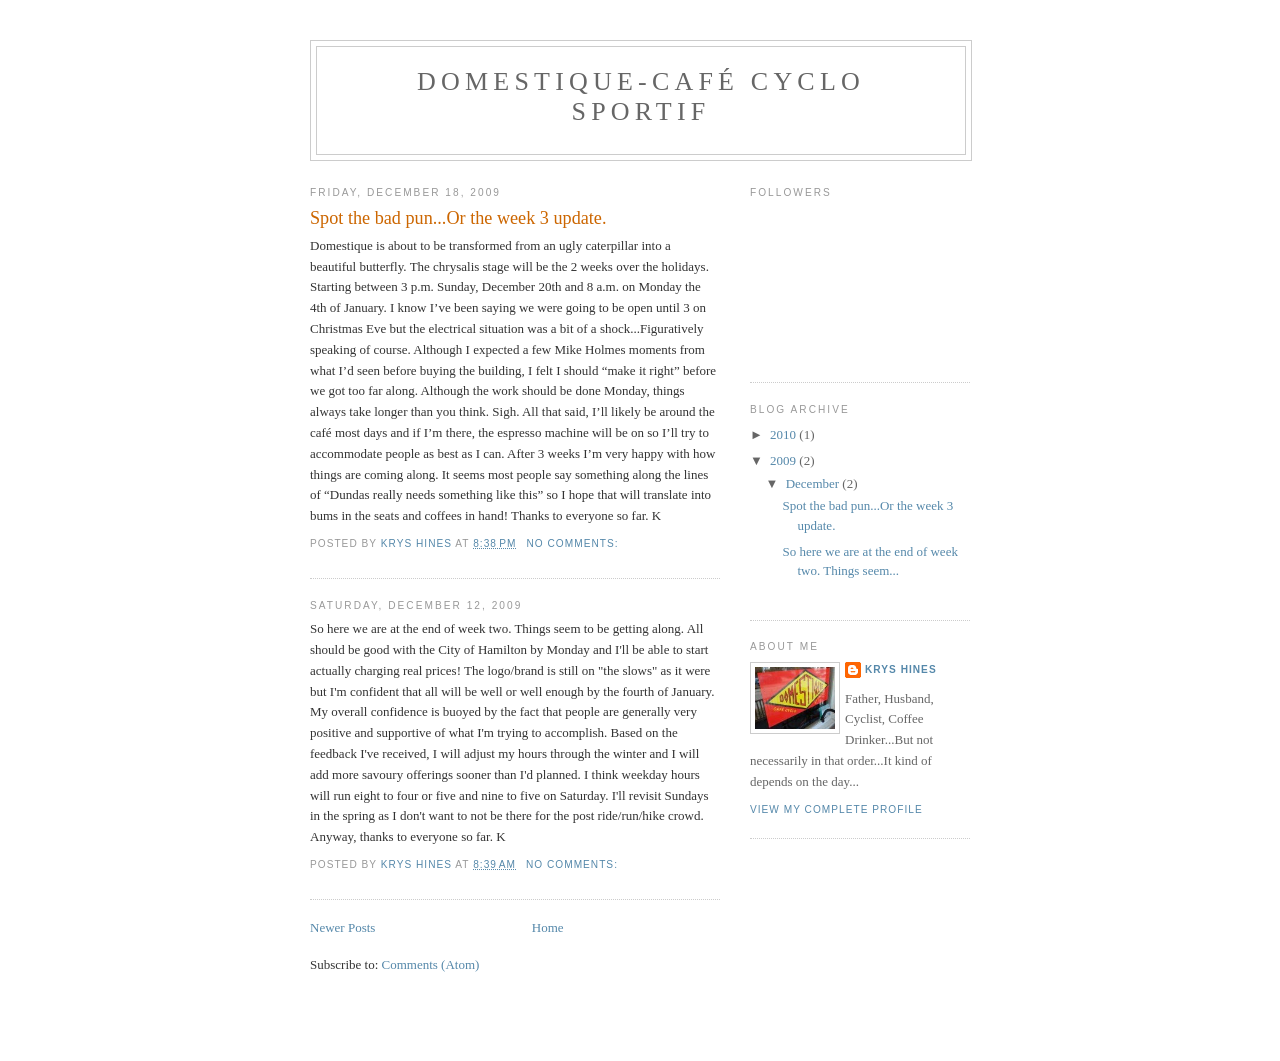 The width and height of the screenshot is (1280, 1061). What do you see at coordinates (784, 434) in the screenshot?
I see `2010` at bounding box center [784, 434].